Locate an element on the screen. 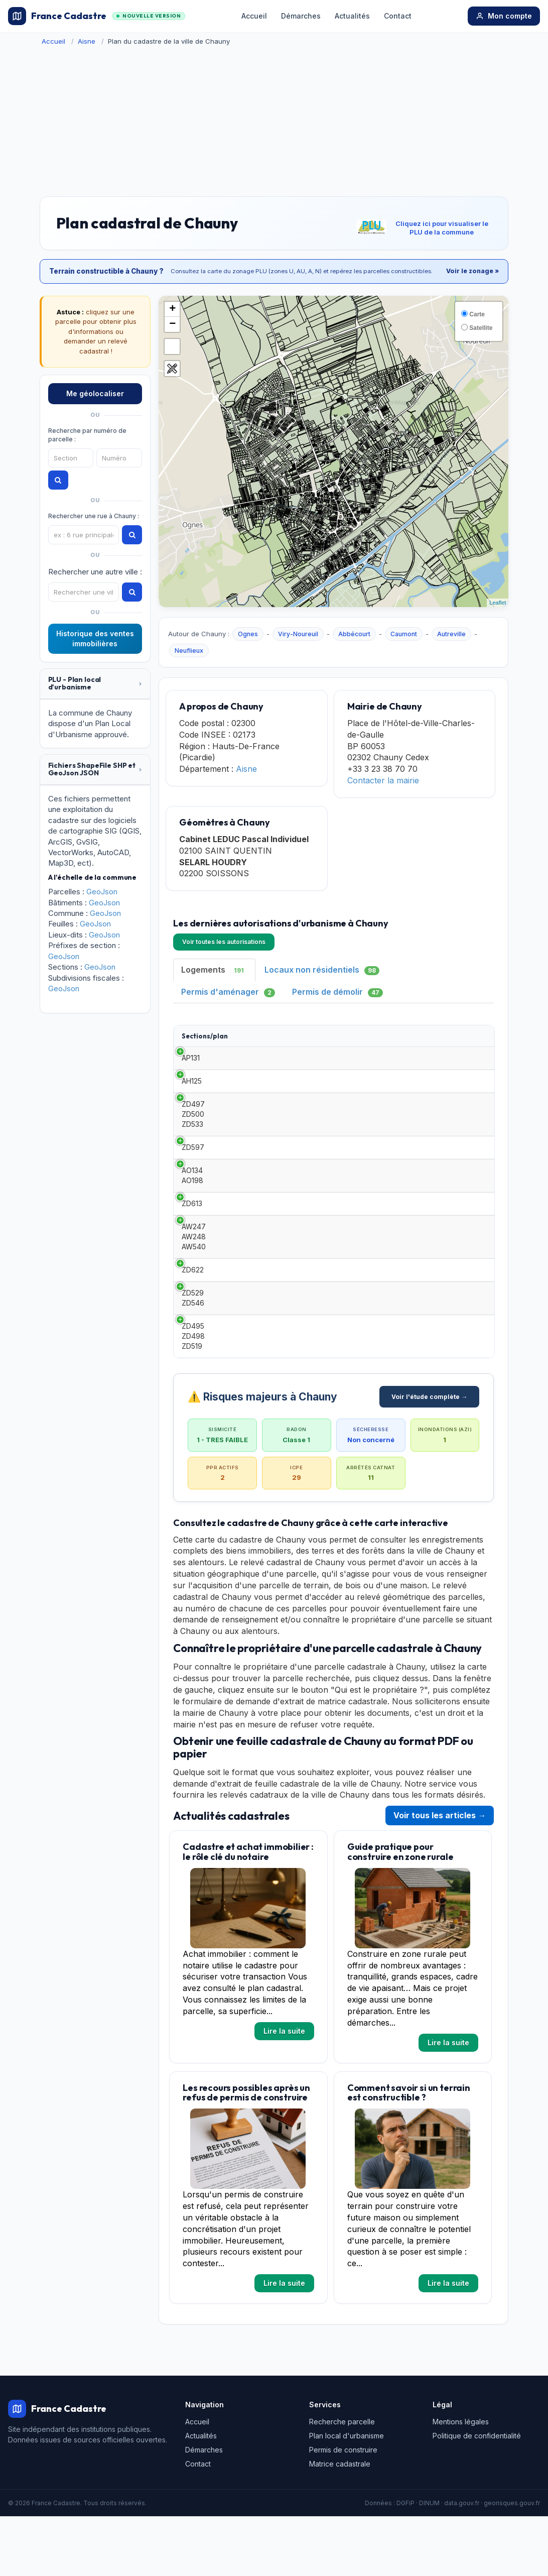  ZD495 ZD498 ZD519 is located at coordinates (193, 1395).